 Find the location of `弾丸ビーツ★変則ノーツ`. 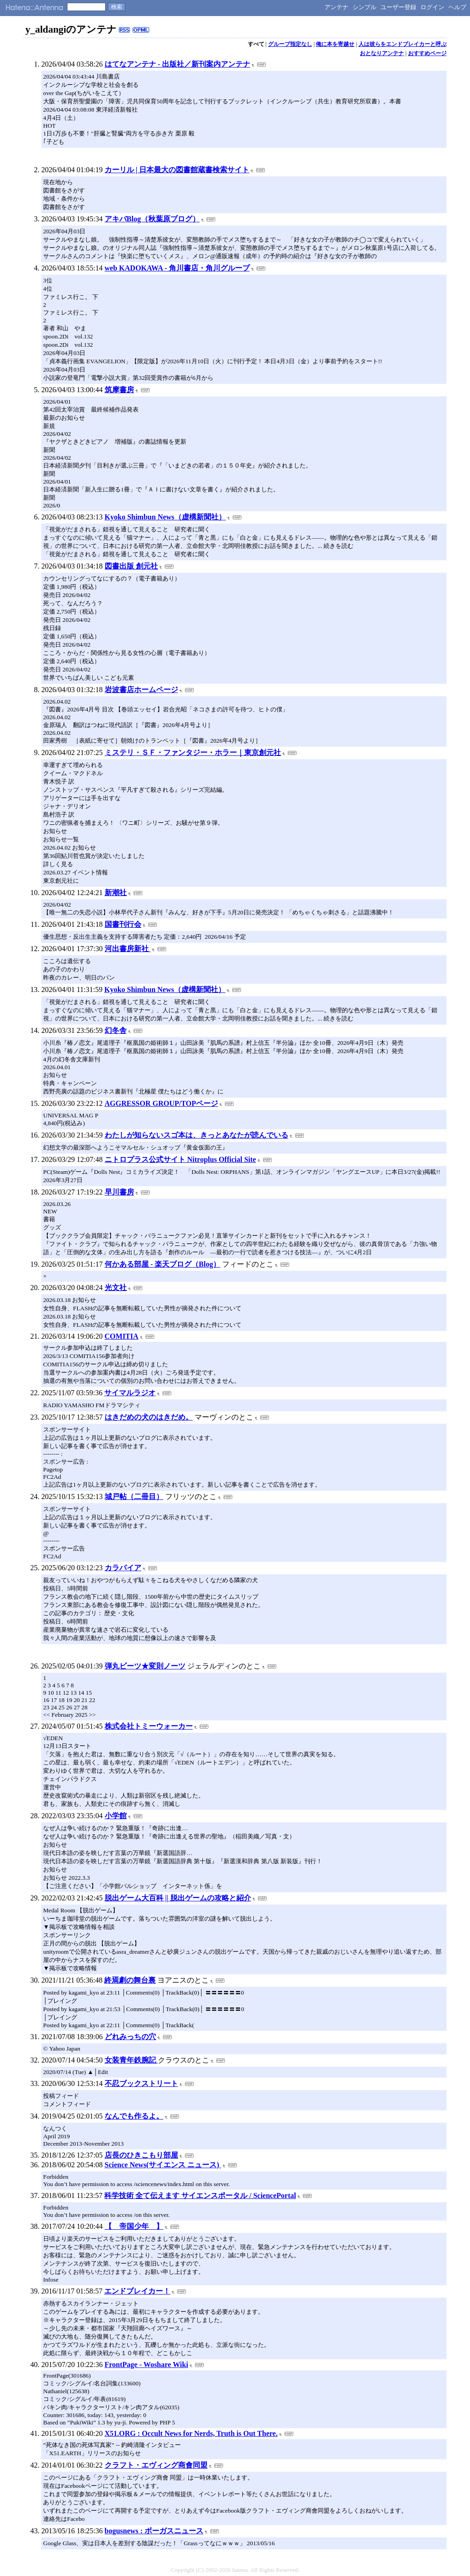

弾丸ビーツ★変則ノーツ is located at coordinates (145, 1666).